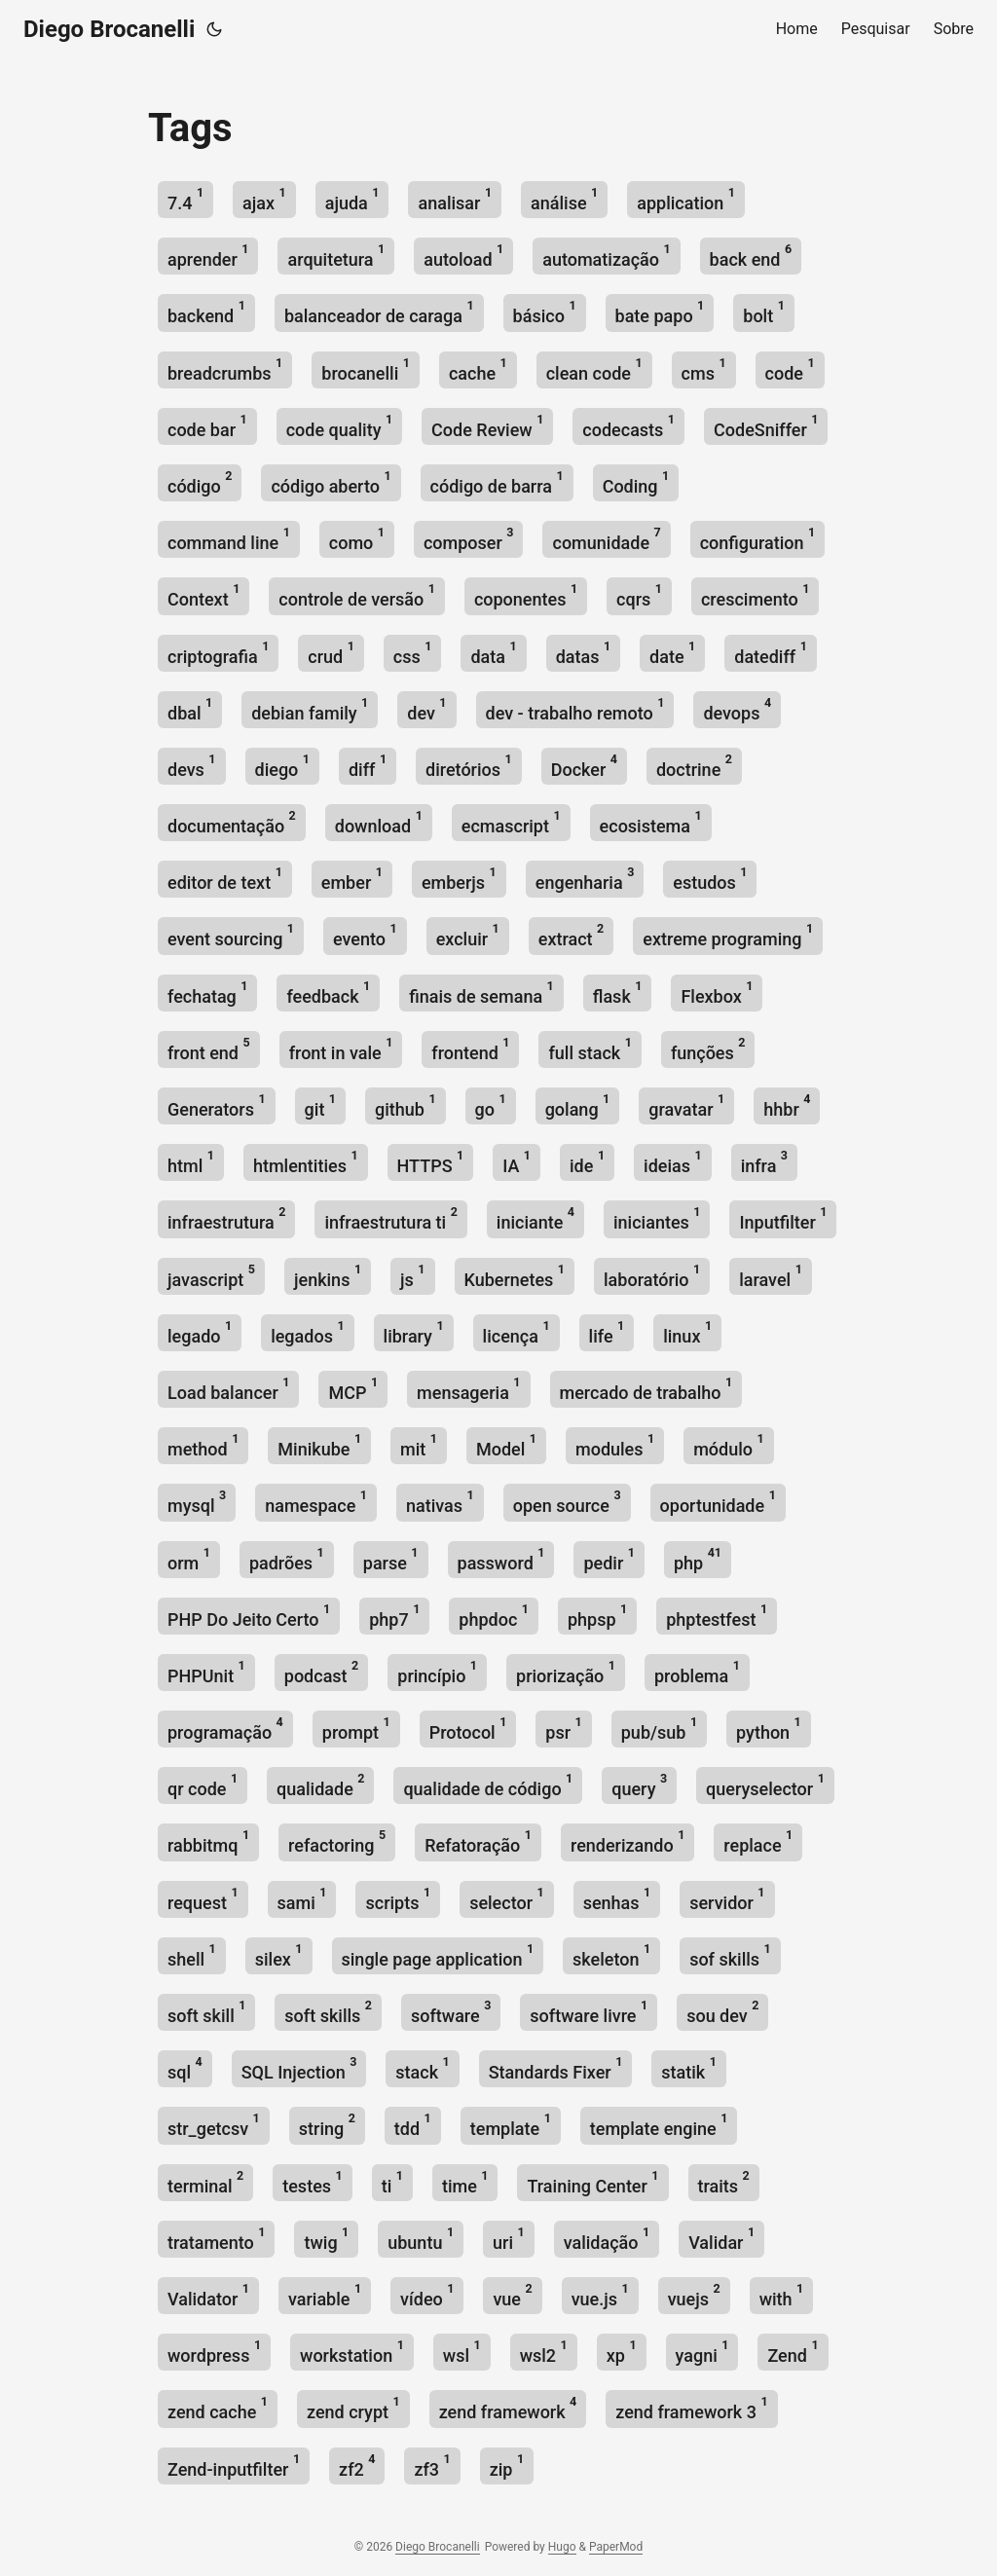 The image size is (997, 2576). What do you see at coordinates (487, 1785) in the screenshot?
I see `qualidade de código` at bounding box center [487, 1785].